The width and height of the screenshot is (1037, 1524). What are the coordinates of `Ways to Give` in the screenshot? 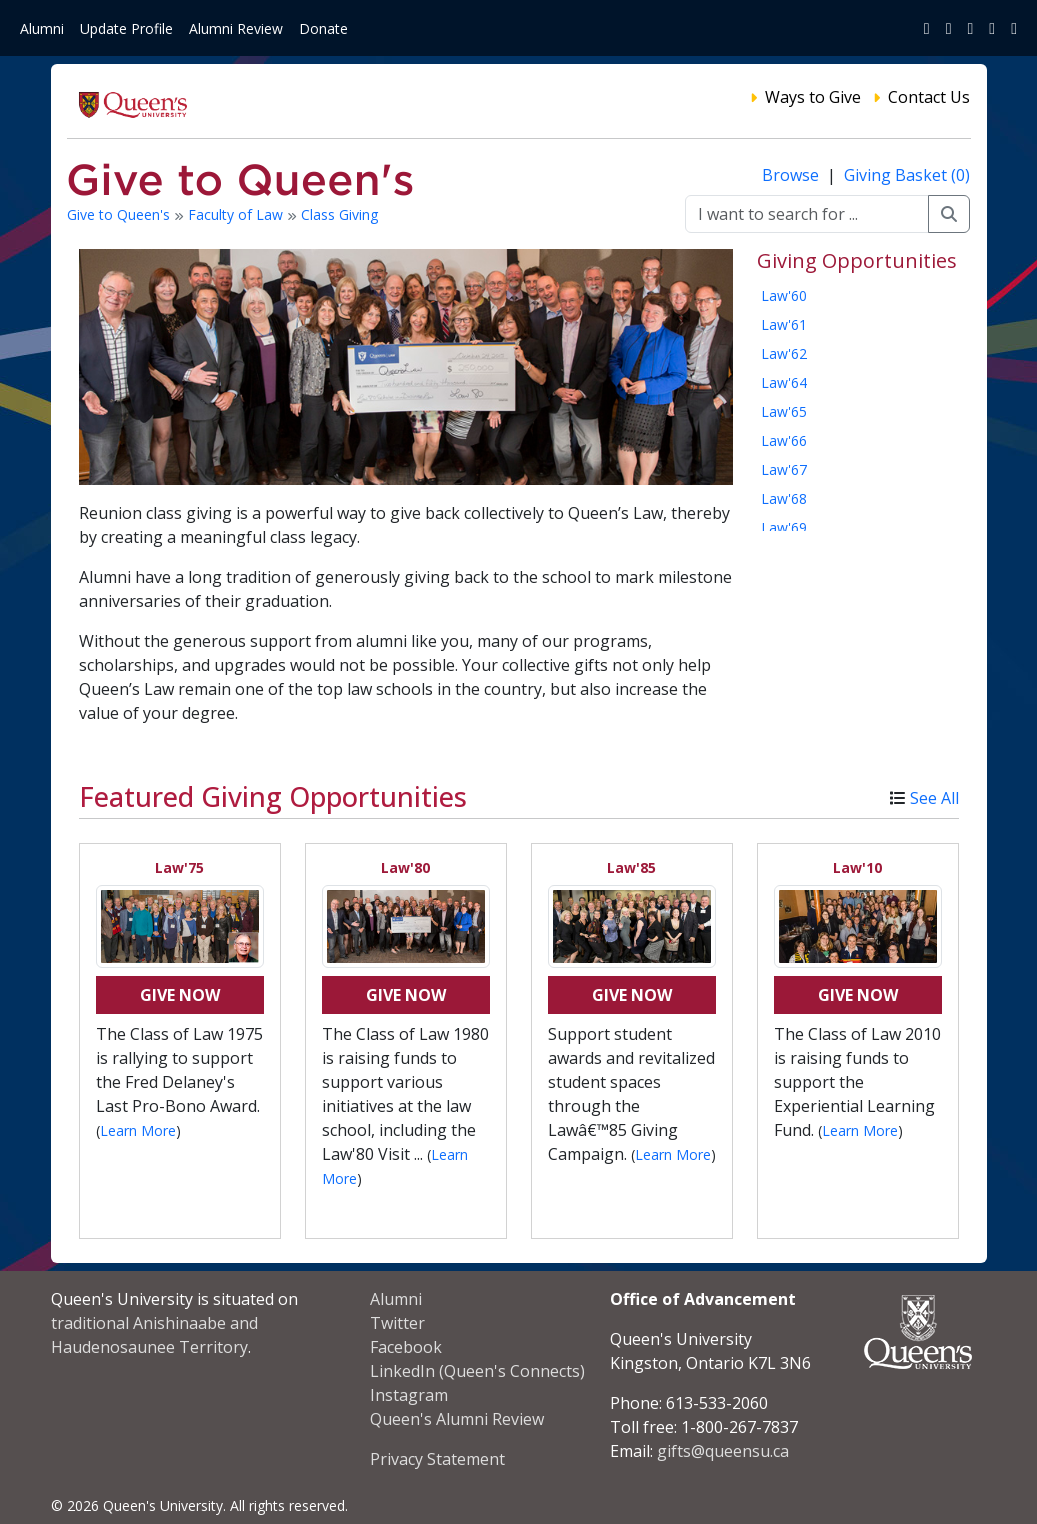 It's located at (813, 97).